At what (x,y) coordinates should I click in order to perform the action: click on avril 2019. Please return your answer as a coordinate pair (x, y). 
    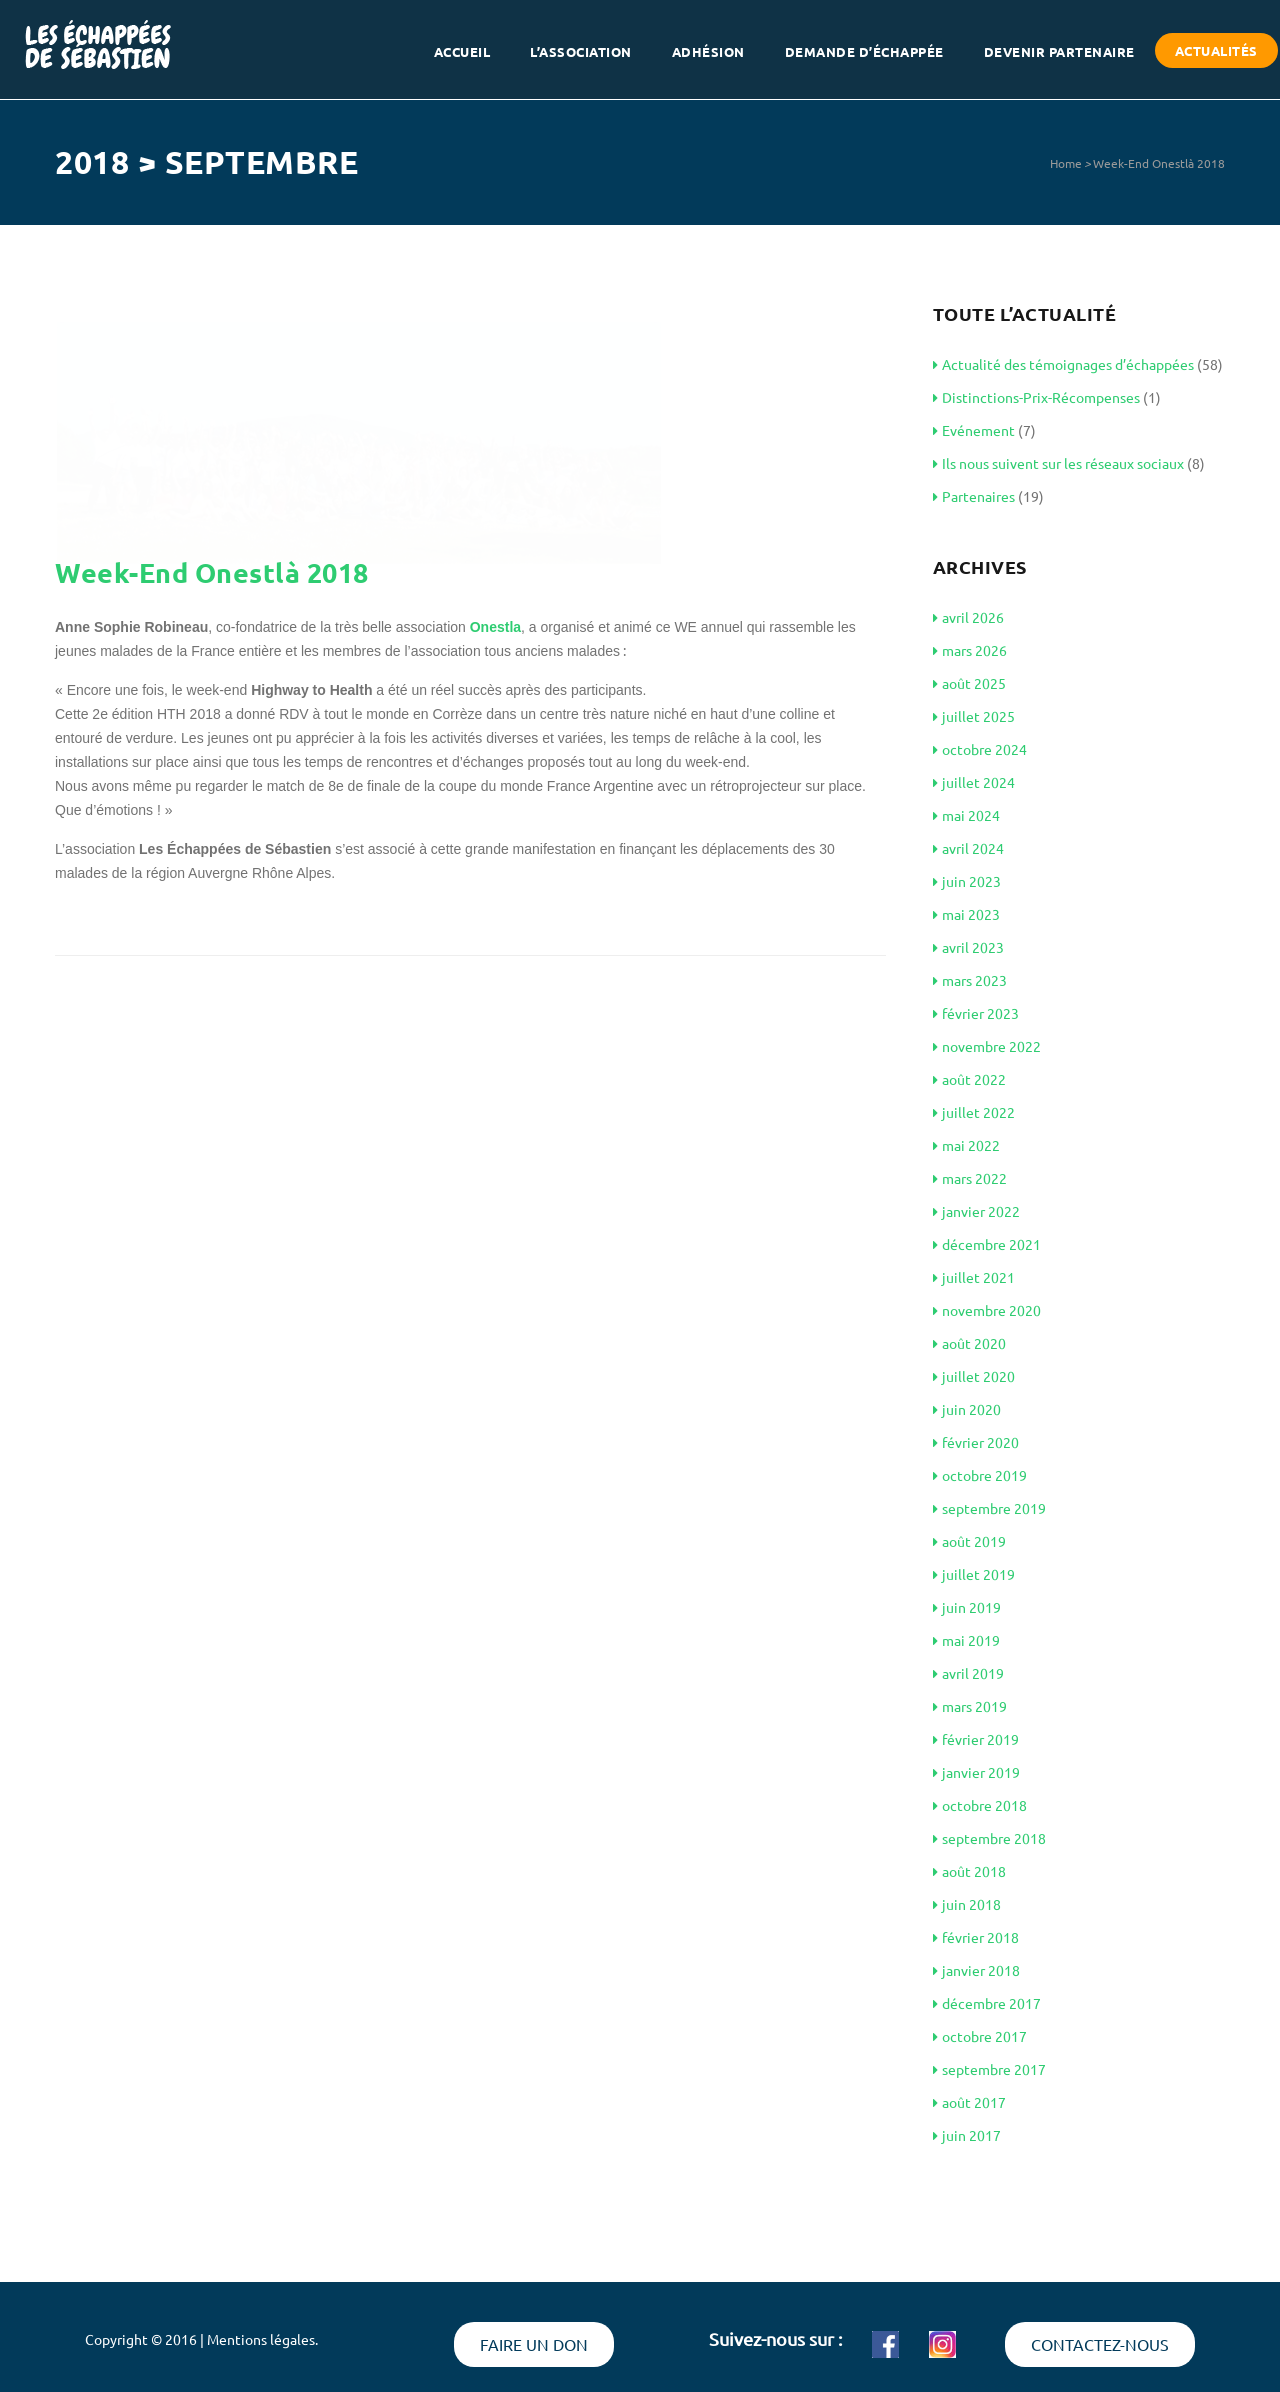
    Looking at the image, I should click on (968, 1673).